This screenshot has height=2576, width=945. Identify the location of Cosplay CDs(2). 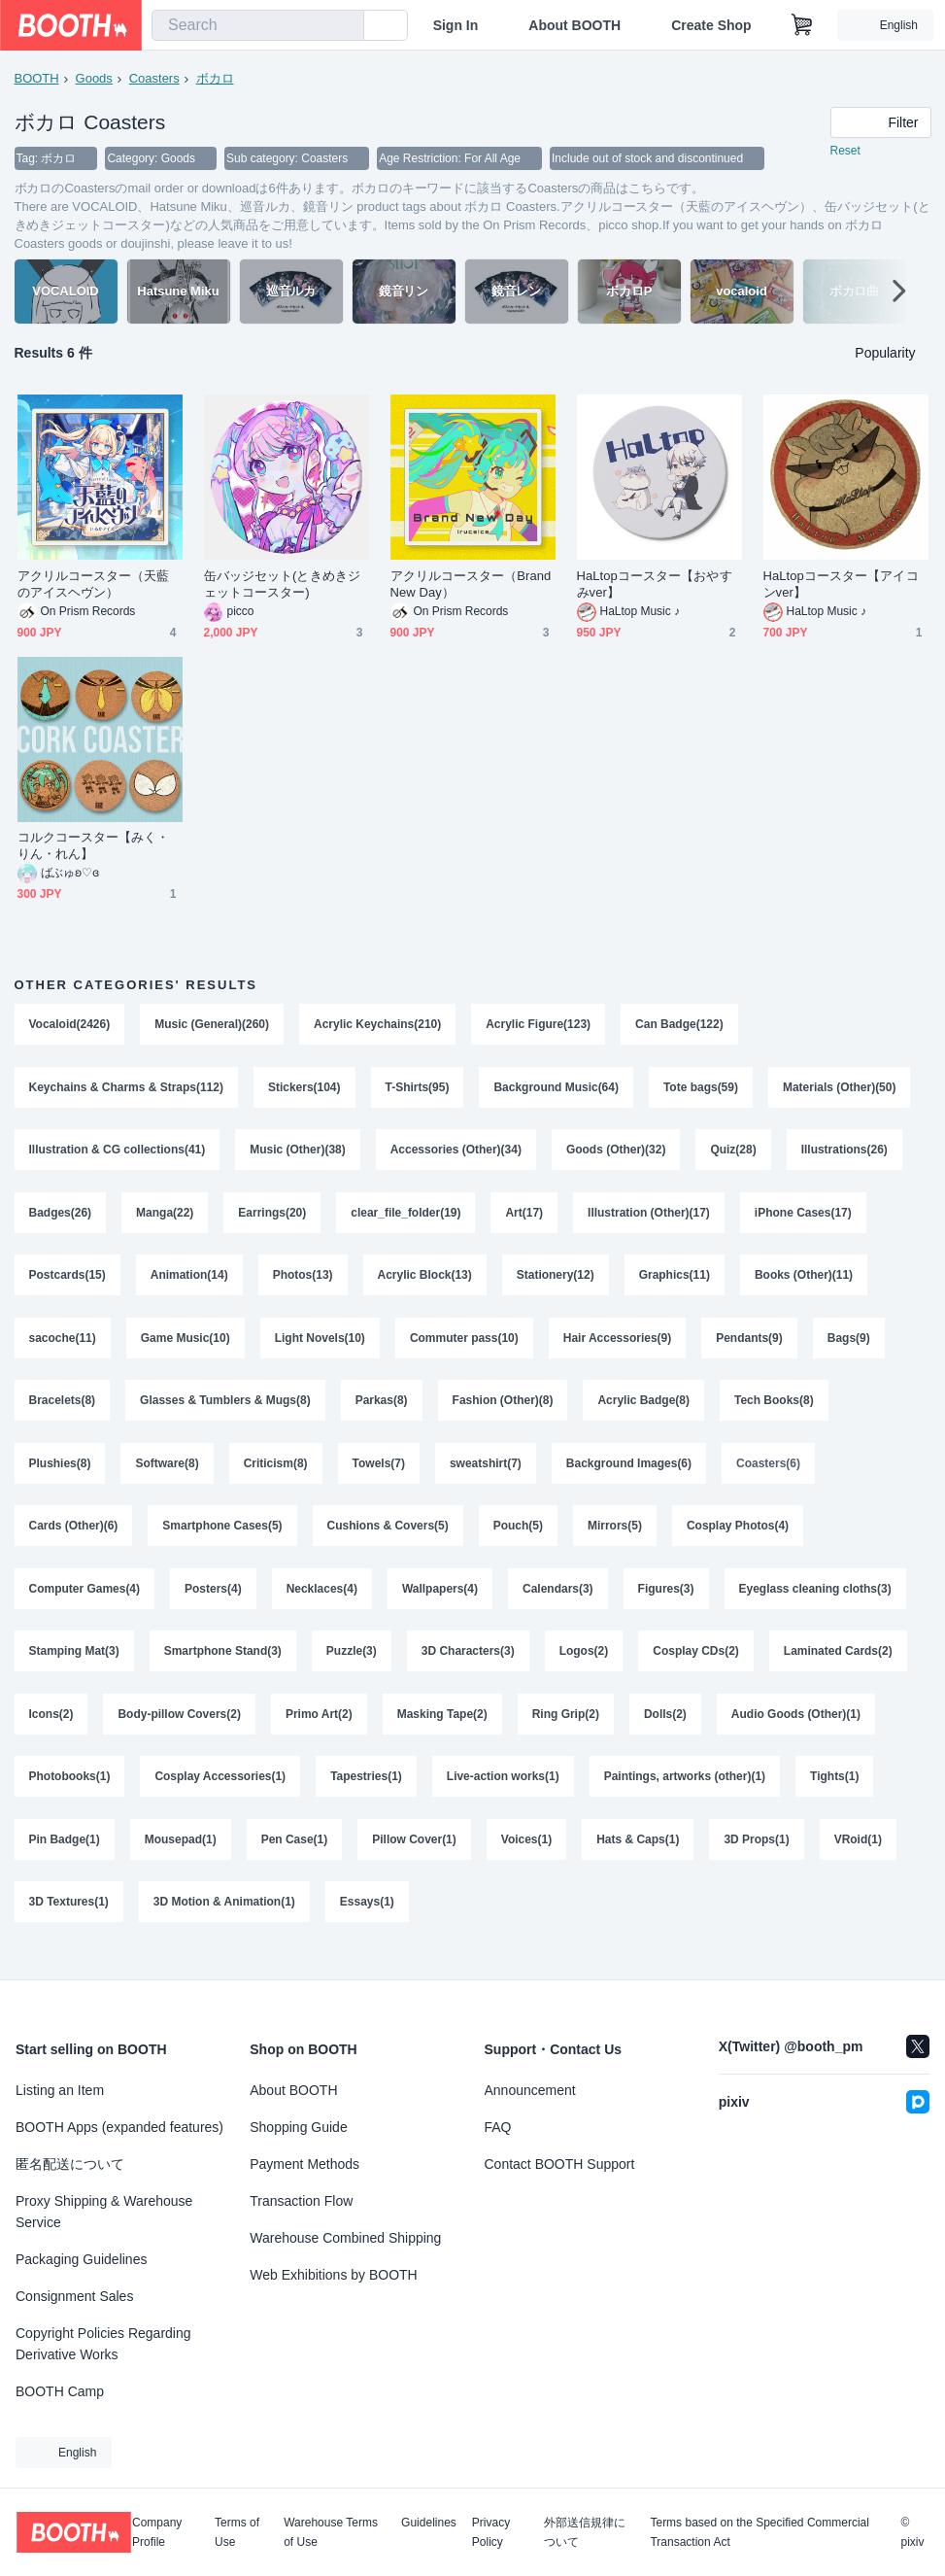
(697, 1666).